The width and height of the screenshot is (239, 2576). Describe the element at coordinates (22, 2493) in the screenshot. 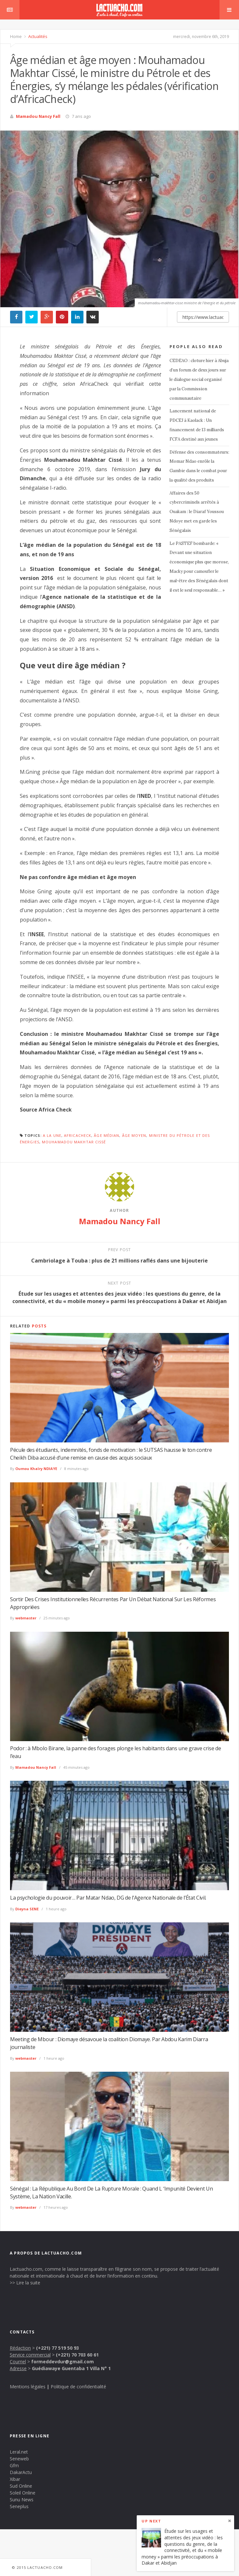

I see `Soleil Online` at that location.